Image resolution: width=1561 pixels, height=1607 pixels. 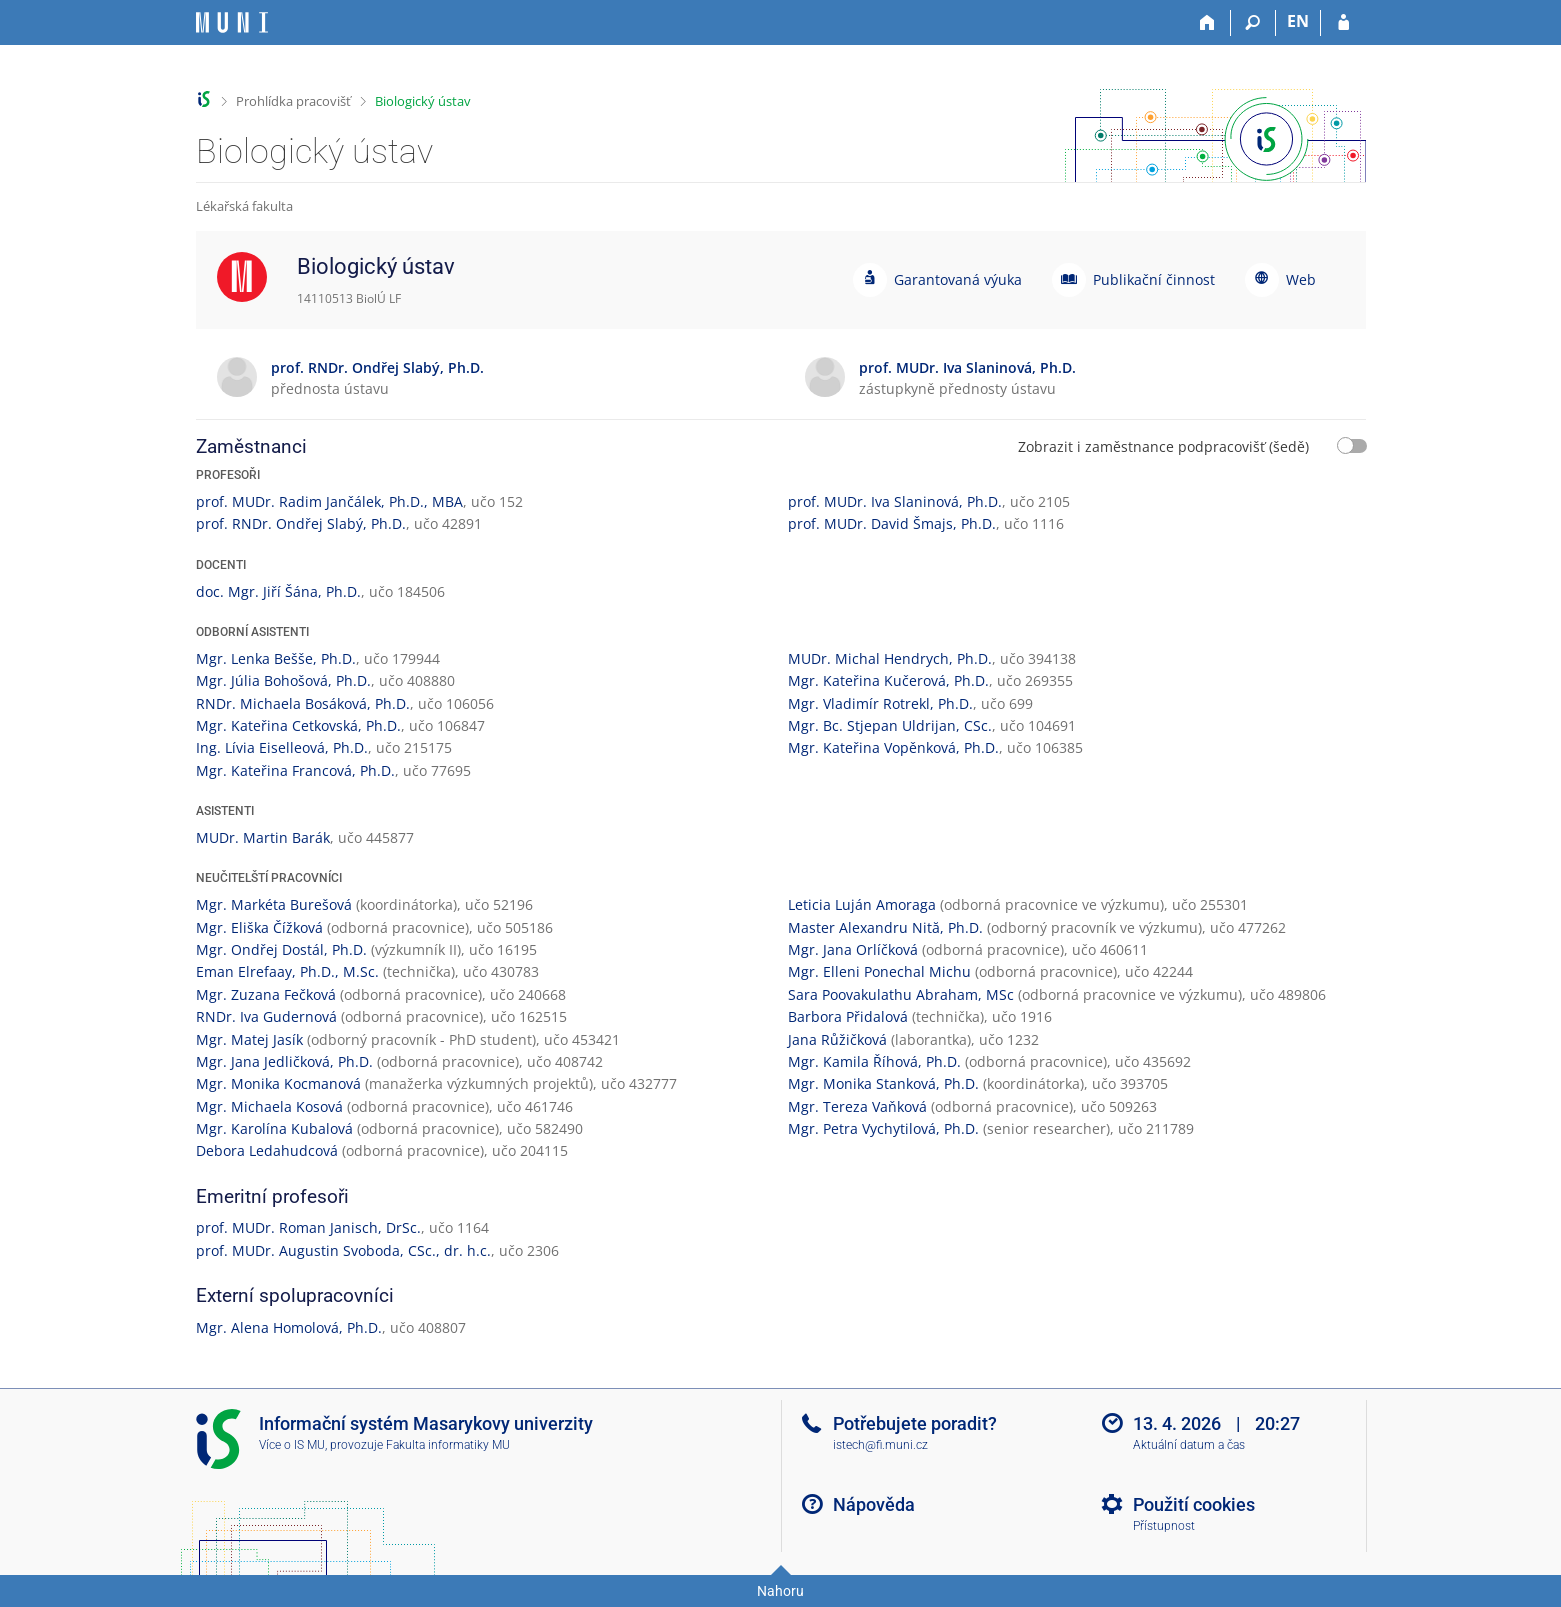 I want to click on [Domů], so click(x=1208, y=23).